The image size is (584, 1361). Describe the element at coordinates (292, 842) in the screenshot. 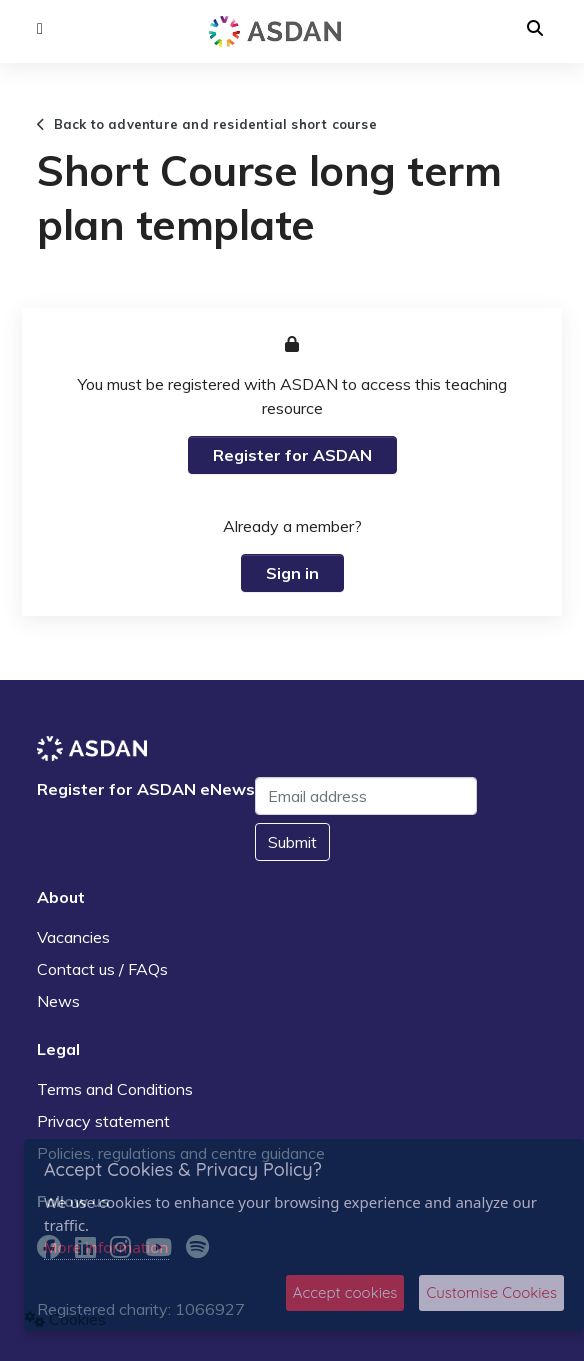

I see `Submit` at that location.